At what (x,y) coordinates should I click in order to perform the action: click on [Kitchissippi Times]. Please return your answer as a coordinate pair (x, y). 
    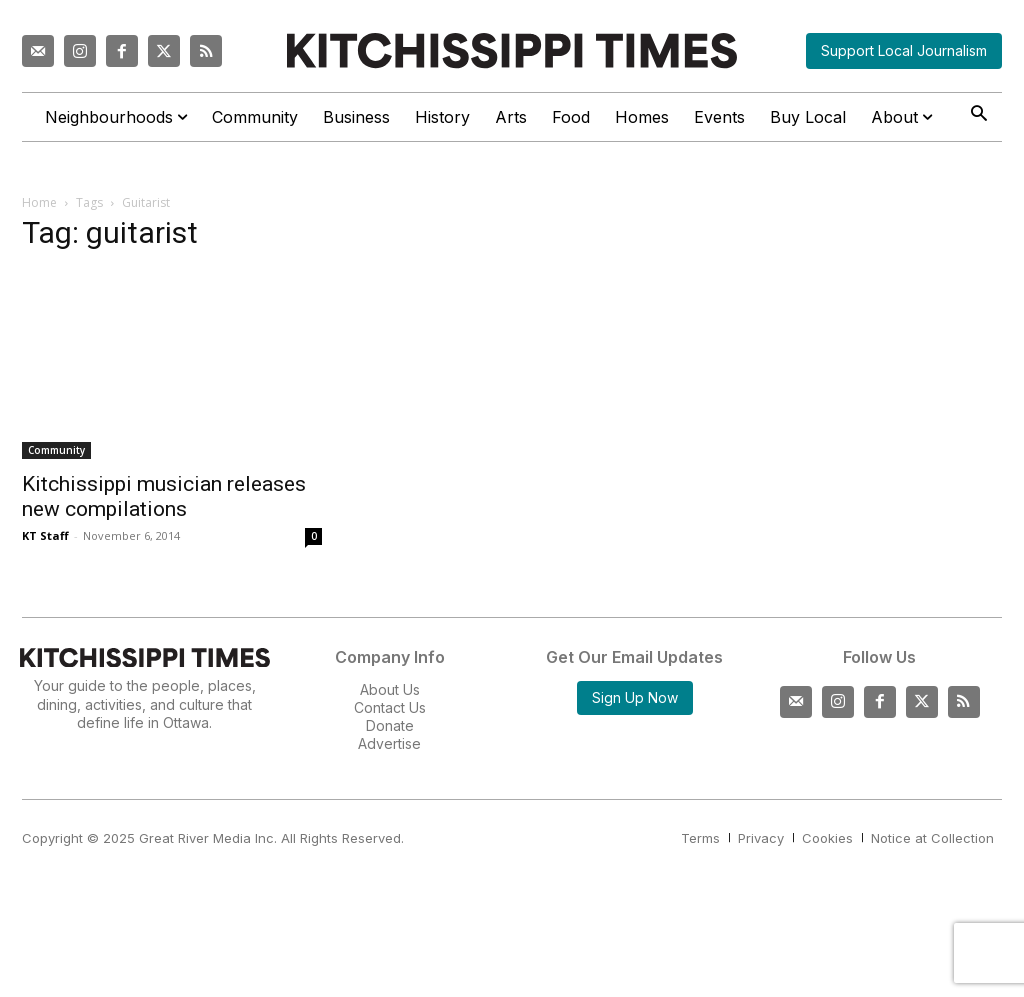
    Looking at the image, I should click on (512, 50).